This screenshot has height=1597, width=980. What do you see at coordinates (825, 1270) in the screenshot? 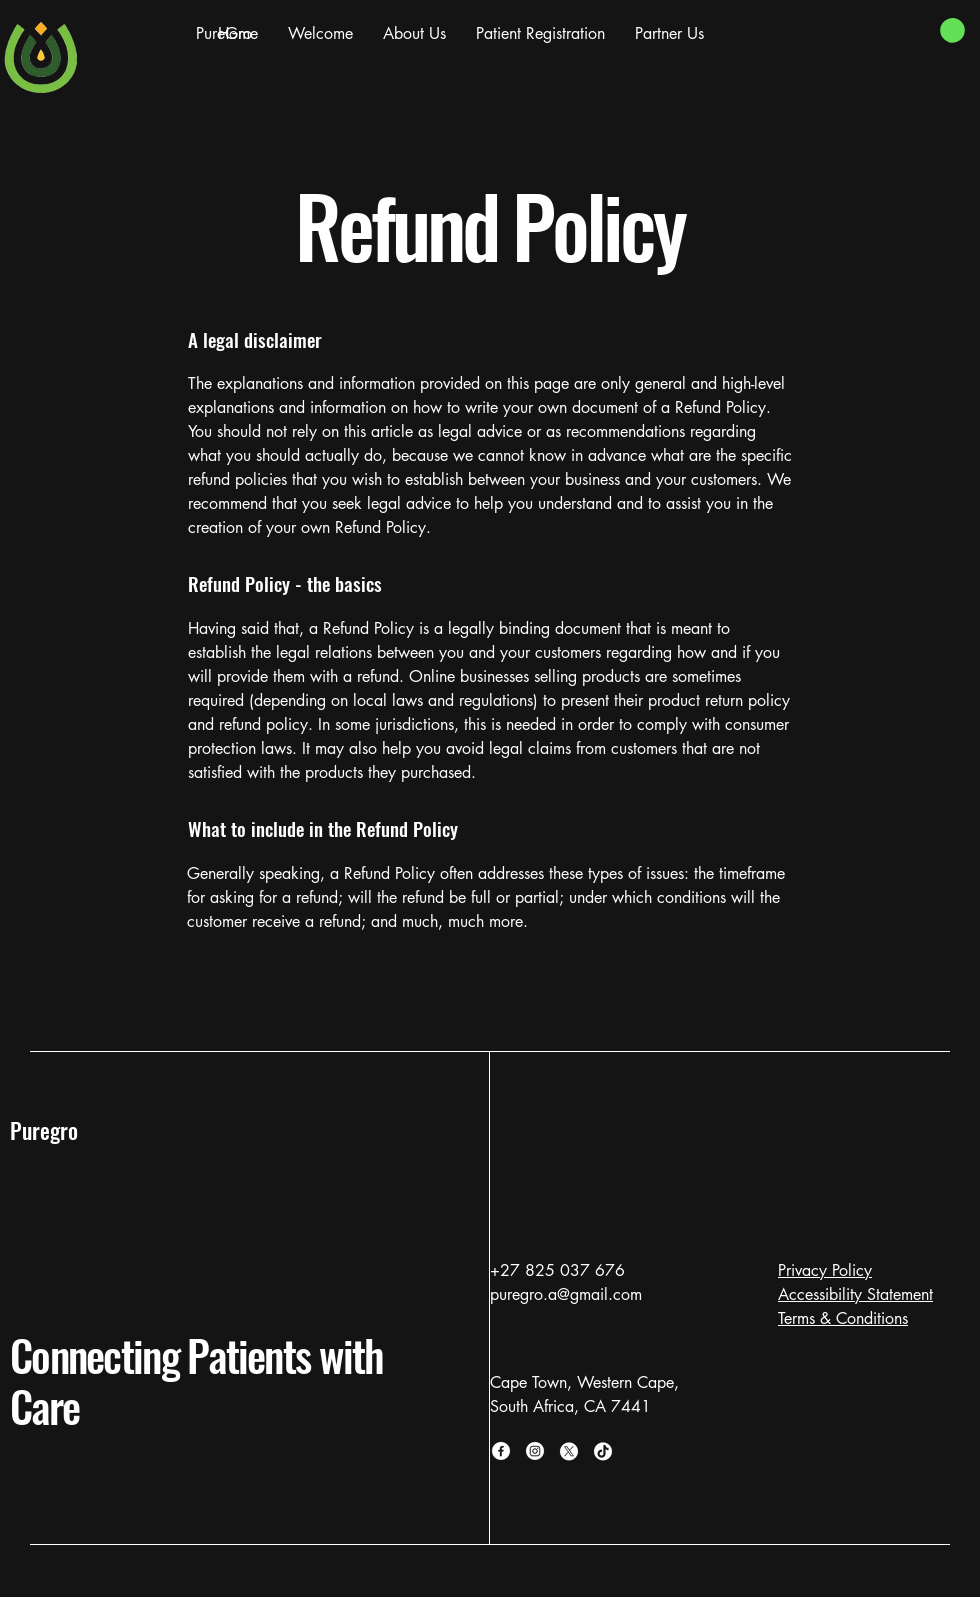
I see `Privacy Policy` at bounding box center [825, 1270].